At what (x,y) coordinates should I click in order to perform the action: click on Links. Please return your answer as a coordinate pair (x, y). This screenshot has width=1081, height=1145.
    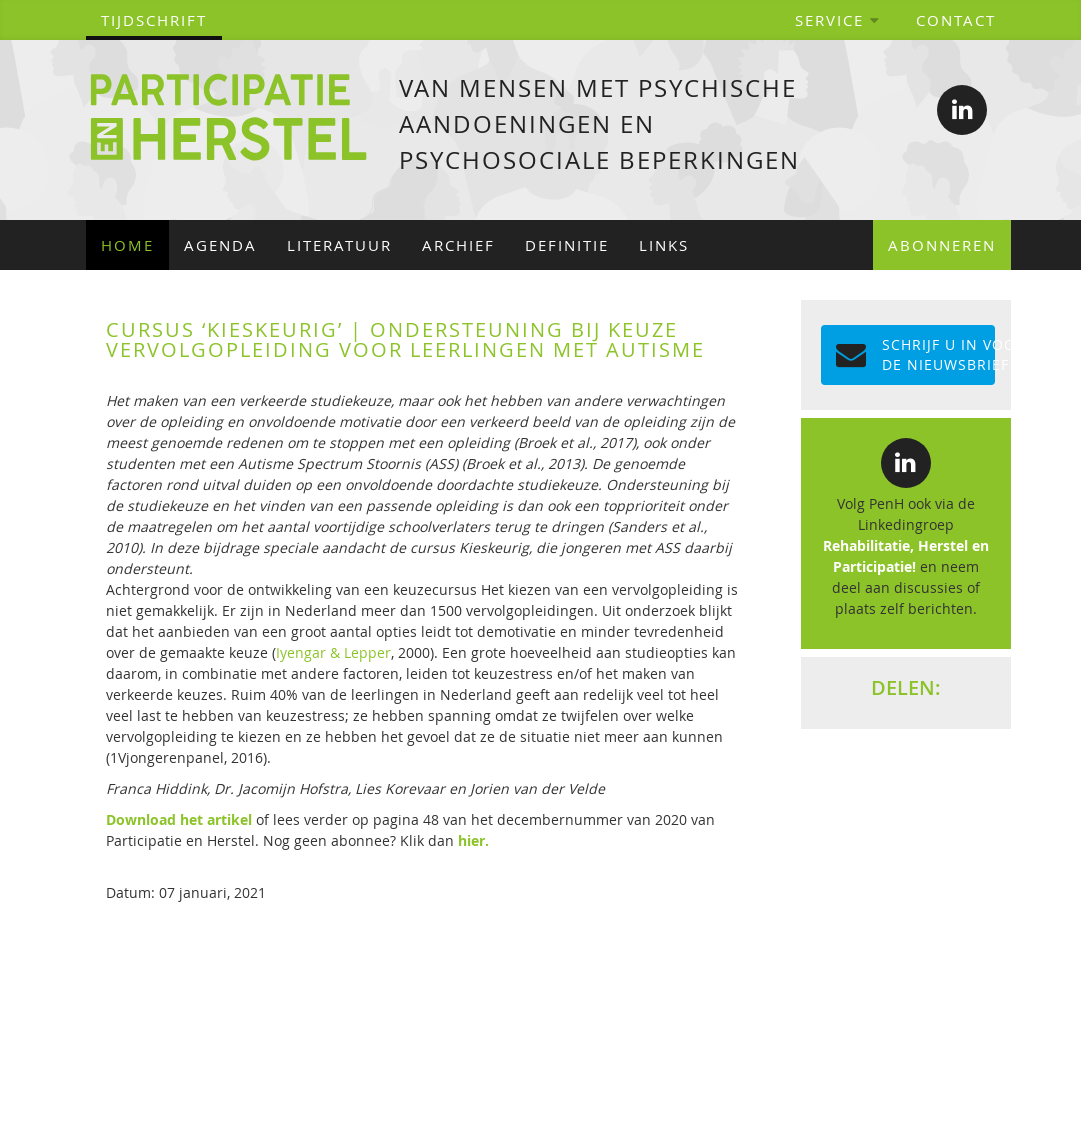
    Looking at the image, I should click on (664, 245).